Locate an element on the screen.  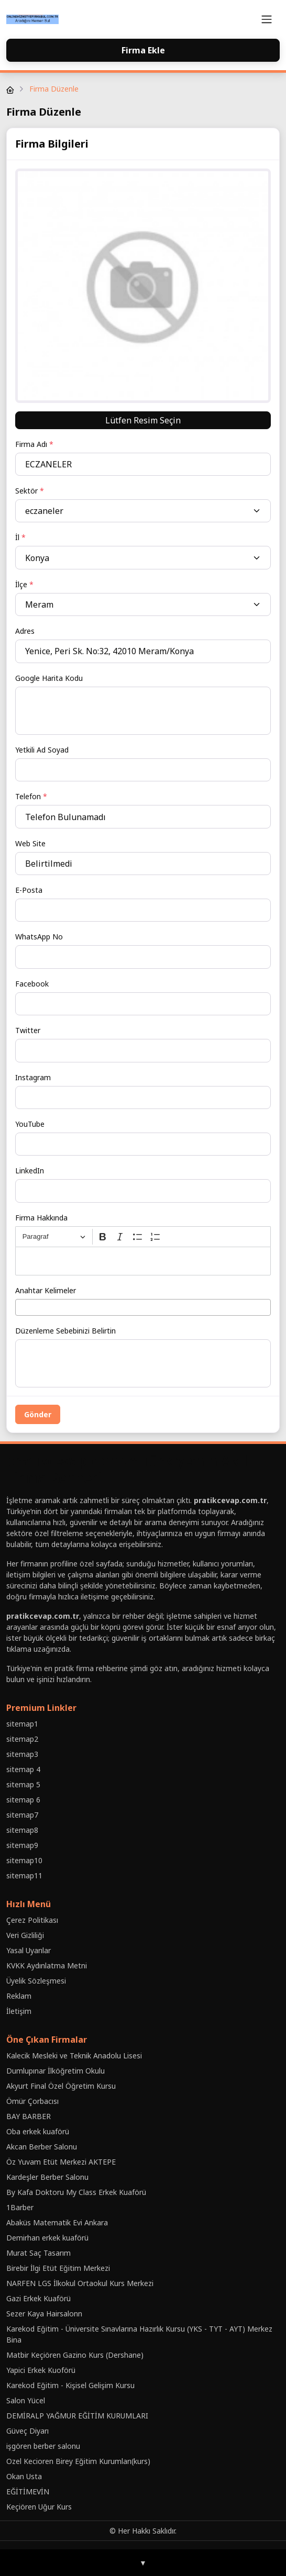
İlçe is located at coordinates (24, 584).